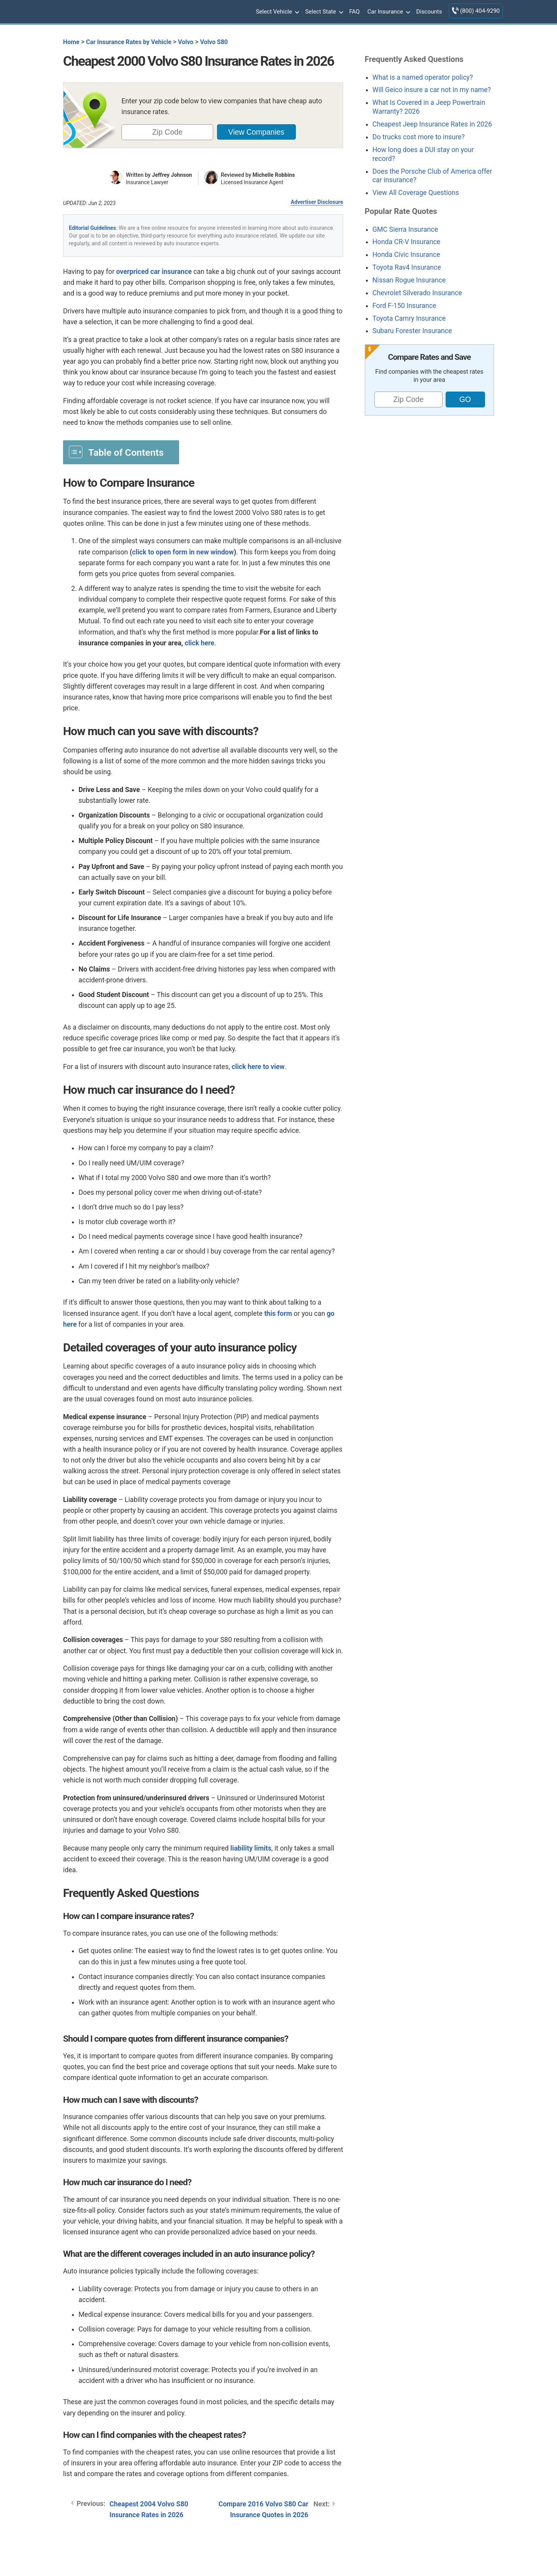 The image size is (557, 2576). What do you see at coordinates (121, 452) in the screenshot?
I see `[Toggle Table of Content]` at bounding box center [121, 452].